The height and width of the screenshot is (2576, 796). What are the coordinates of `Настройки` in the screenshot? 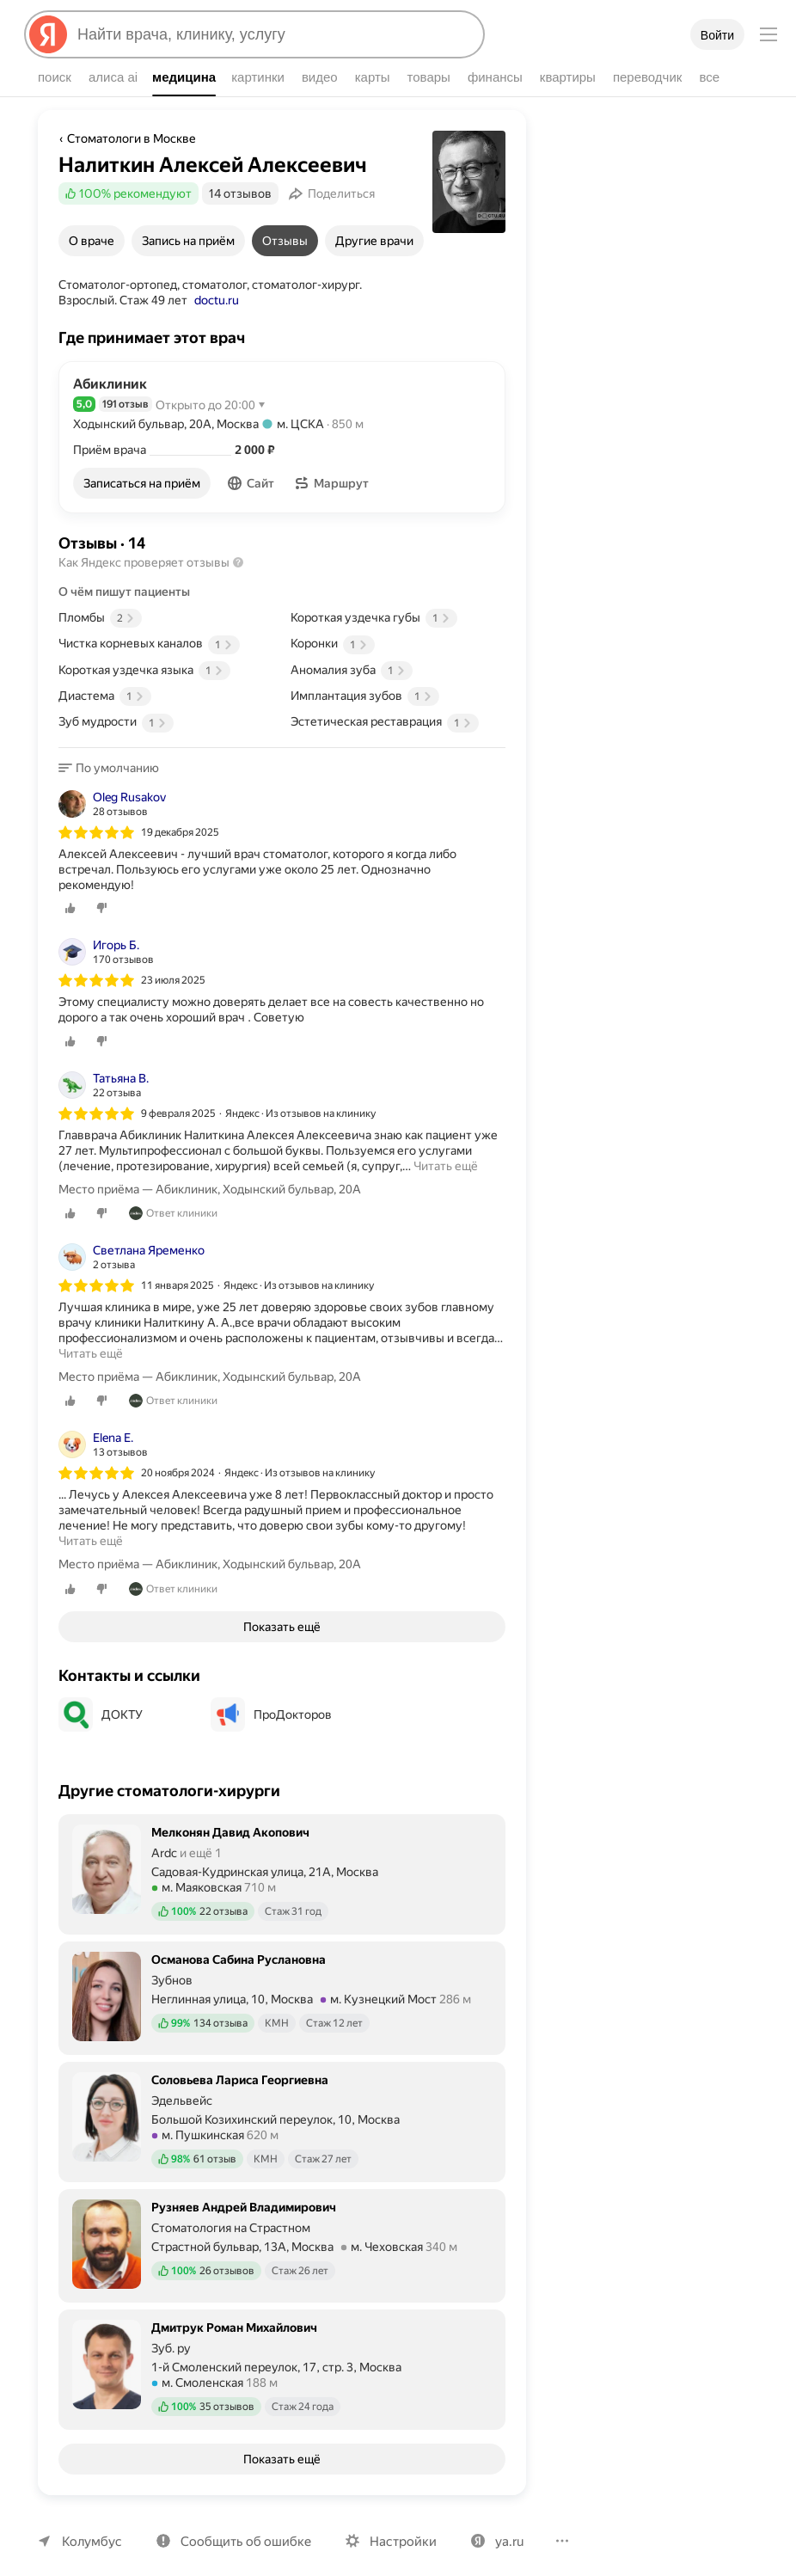 It's located at (395, 2525).